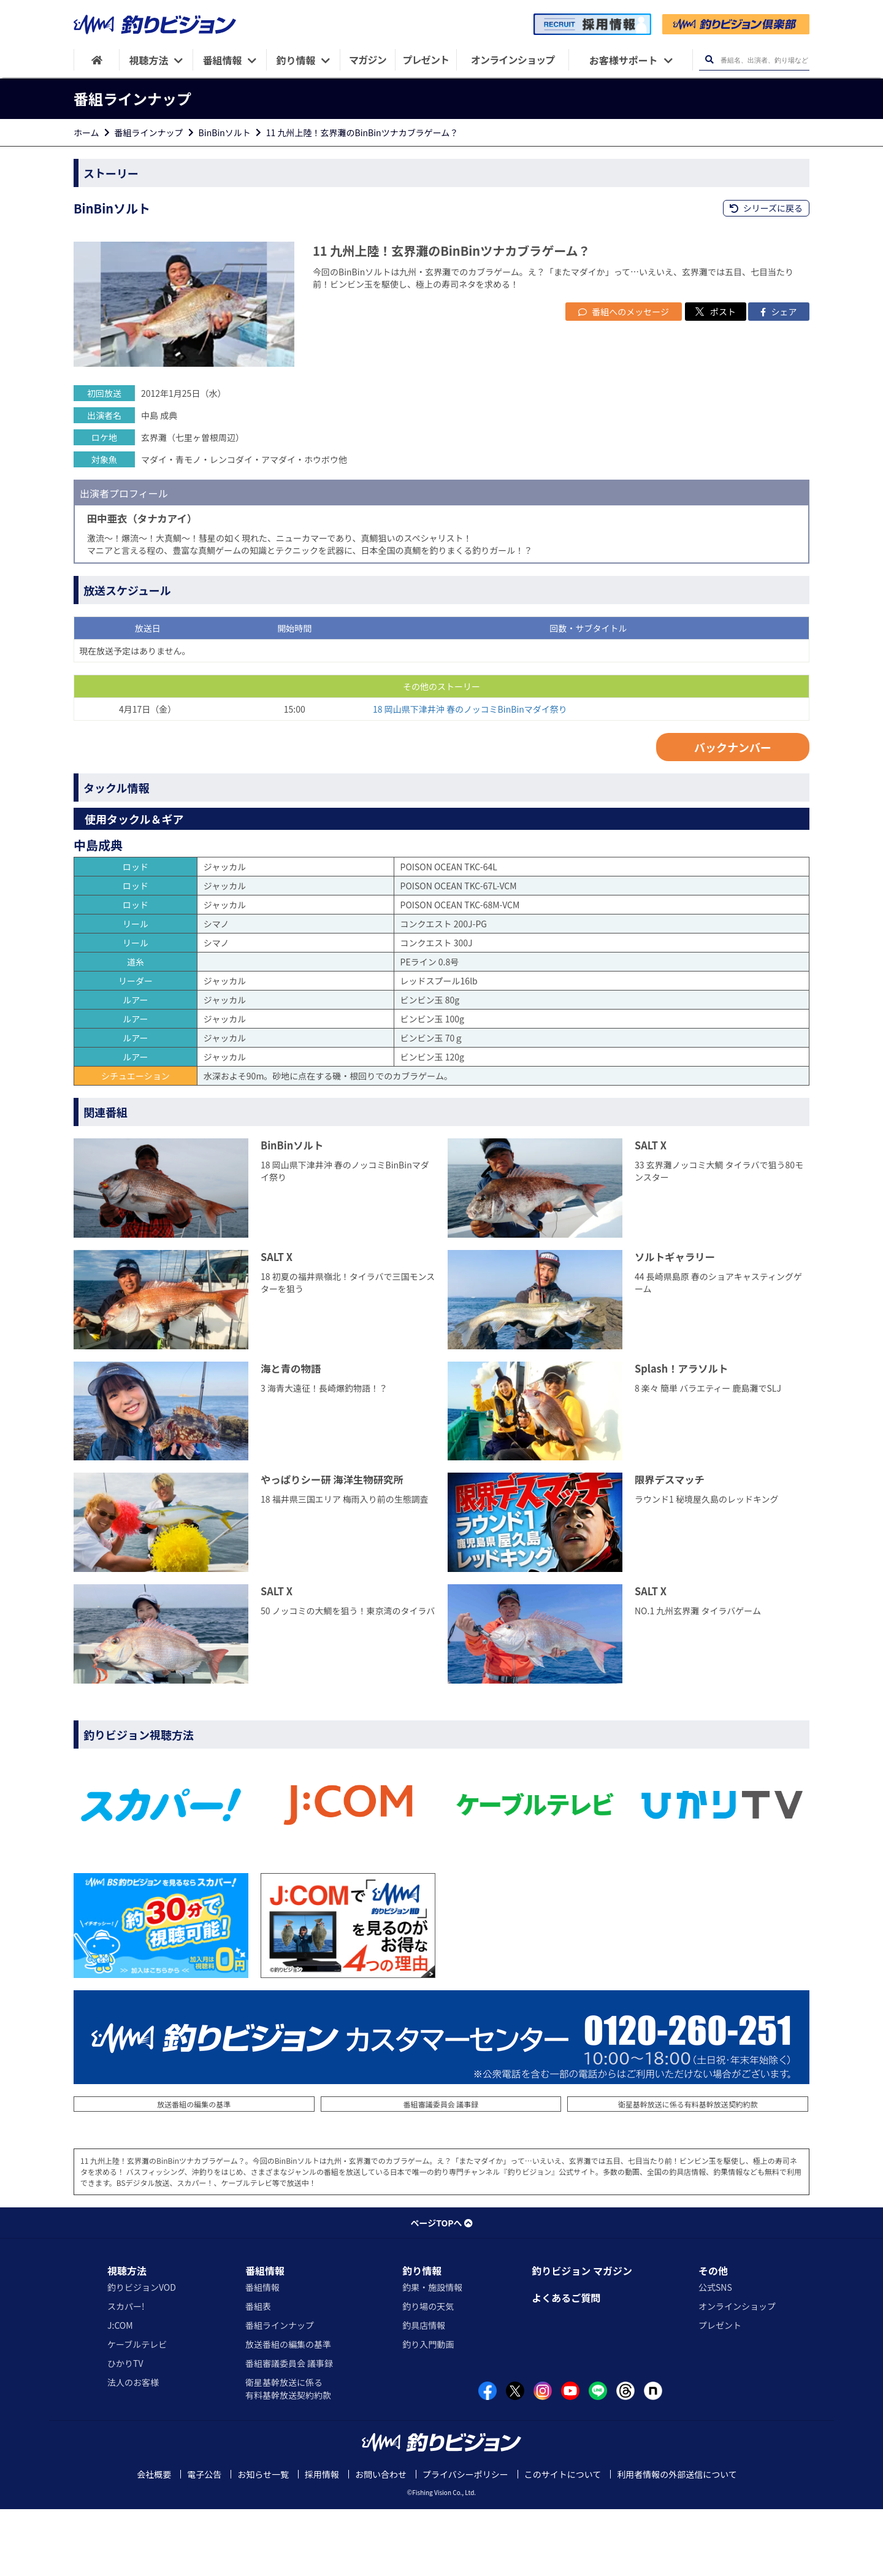 Image resolution: width=883 pixels, height=2576 pixels. Describe the element at coordinates (566, 2364) in the screenshot. I see `よくあるご質問` at that location.